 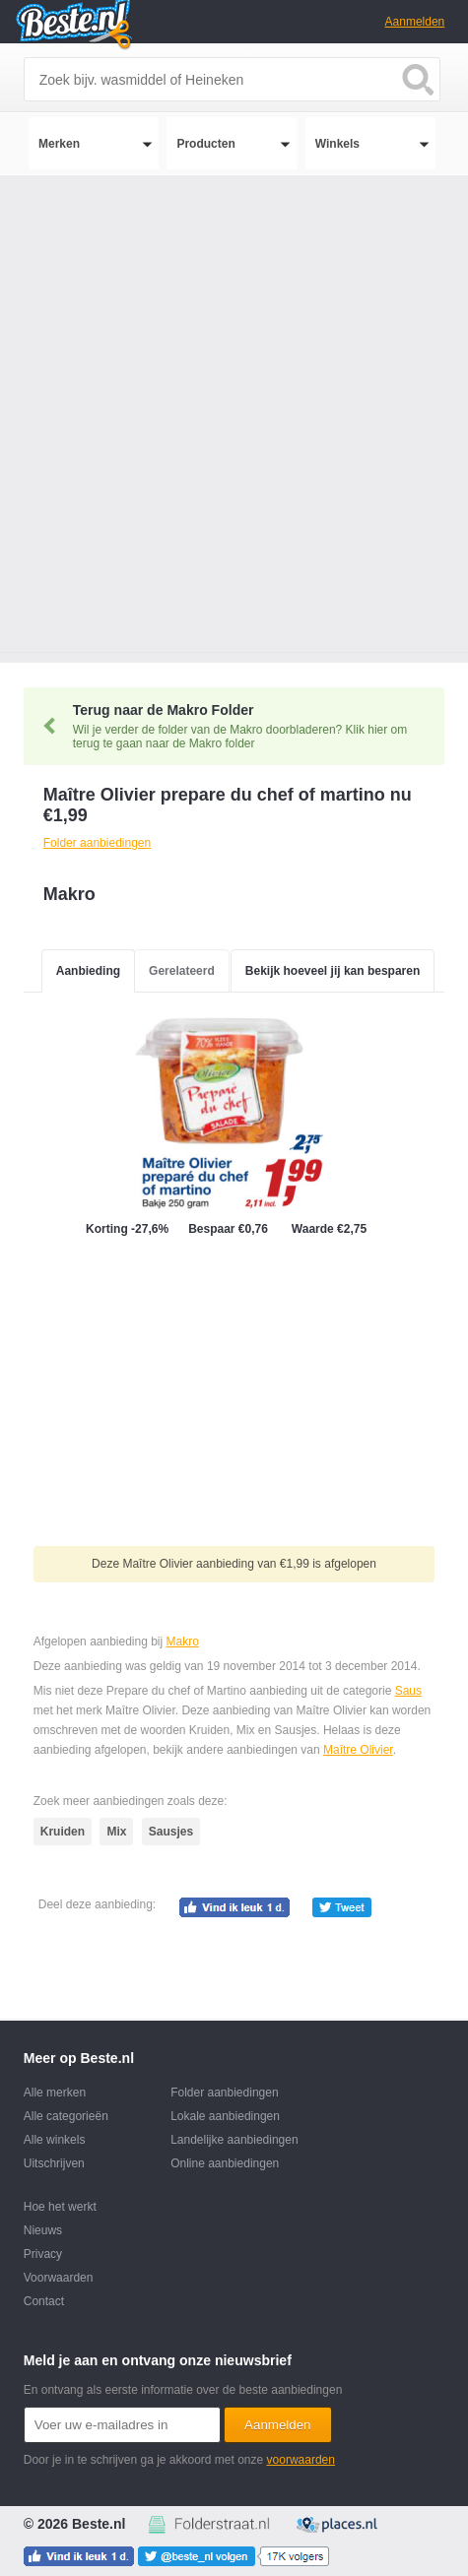 What do you see at coordinates (43, 2230) in the screenshot?
I see `Nieuws` at bounding box center [43, 2230].